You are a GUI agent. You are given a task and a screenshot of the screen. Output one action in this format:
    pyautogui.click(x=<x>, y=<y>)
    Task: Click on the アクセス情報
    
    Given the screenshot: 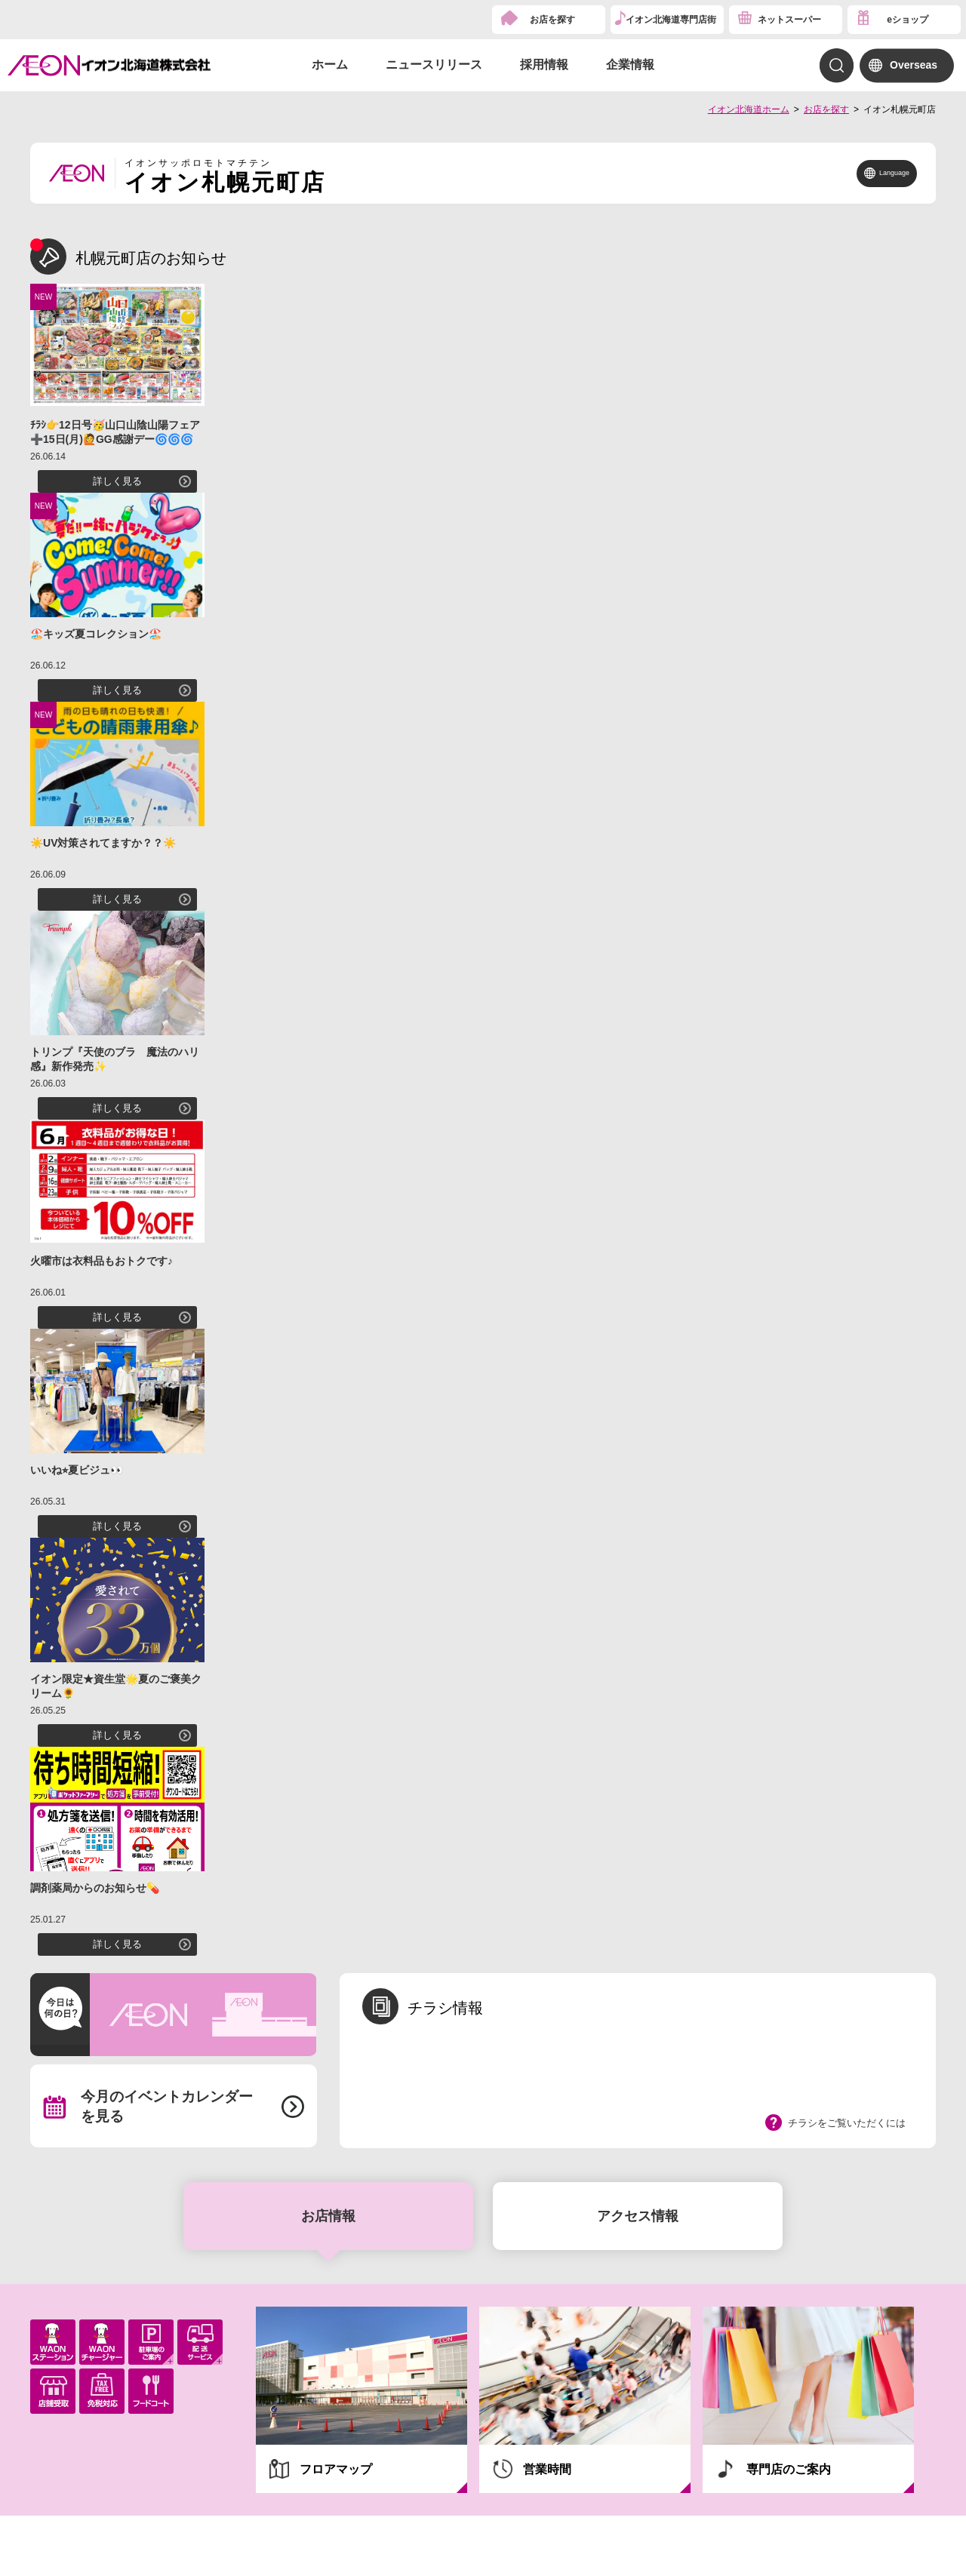 What is the action you would take?
    pyautogui.click(x=637, y=2216)
    